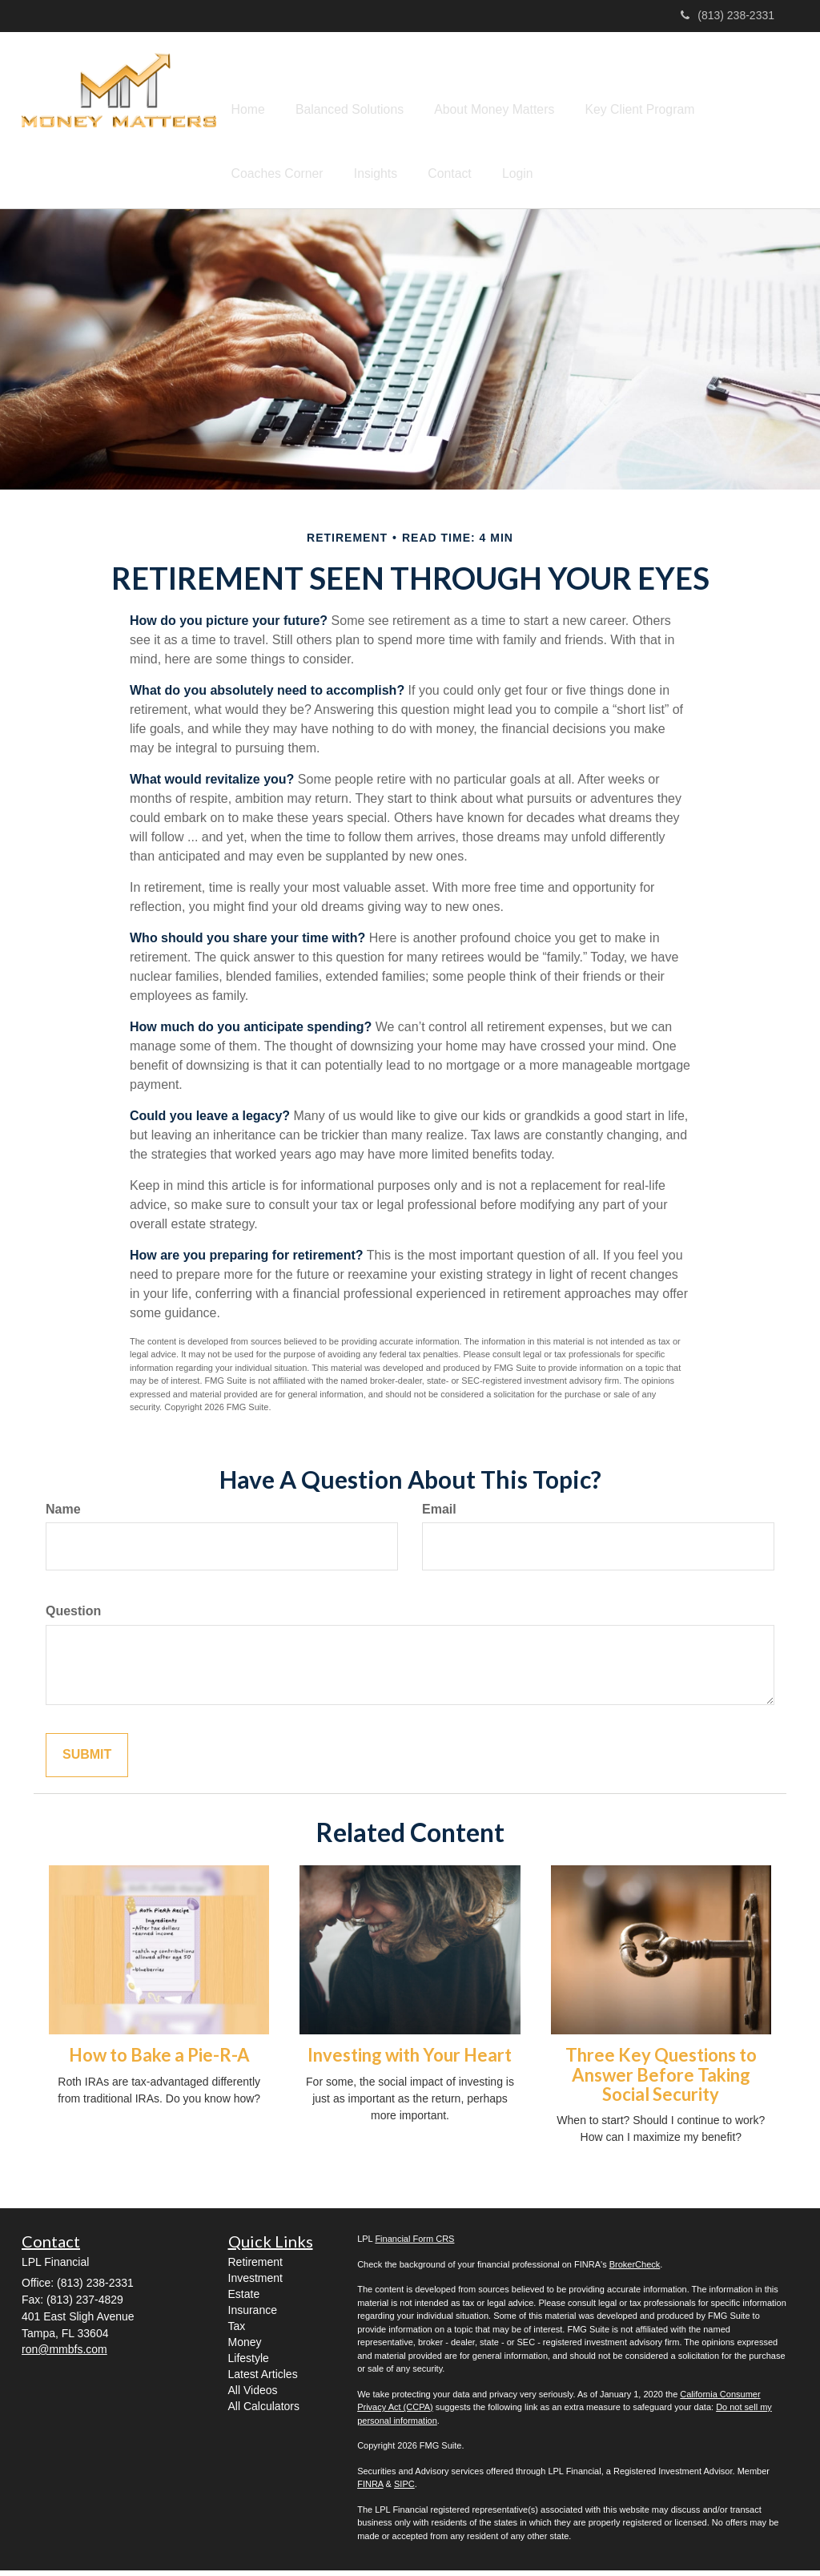  What do you see at coordinates (727, 15) in the screenshot?
I see `(813) 238-2331` at bounding box center [727, 15].